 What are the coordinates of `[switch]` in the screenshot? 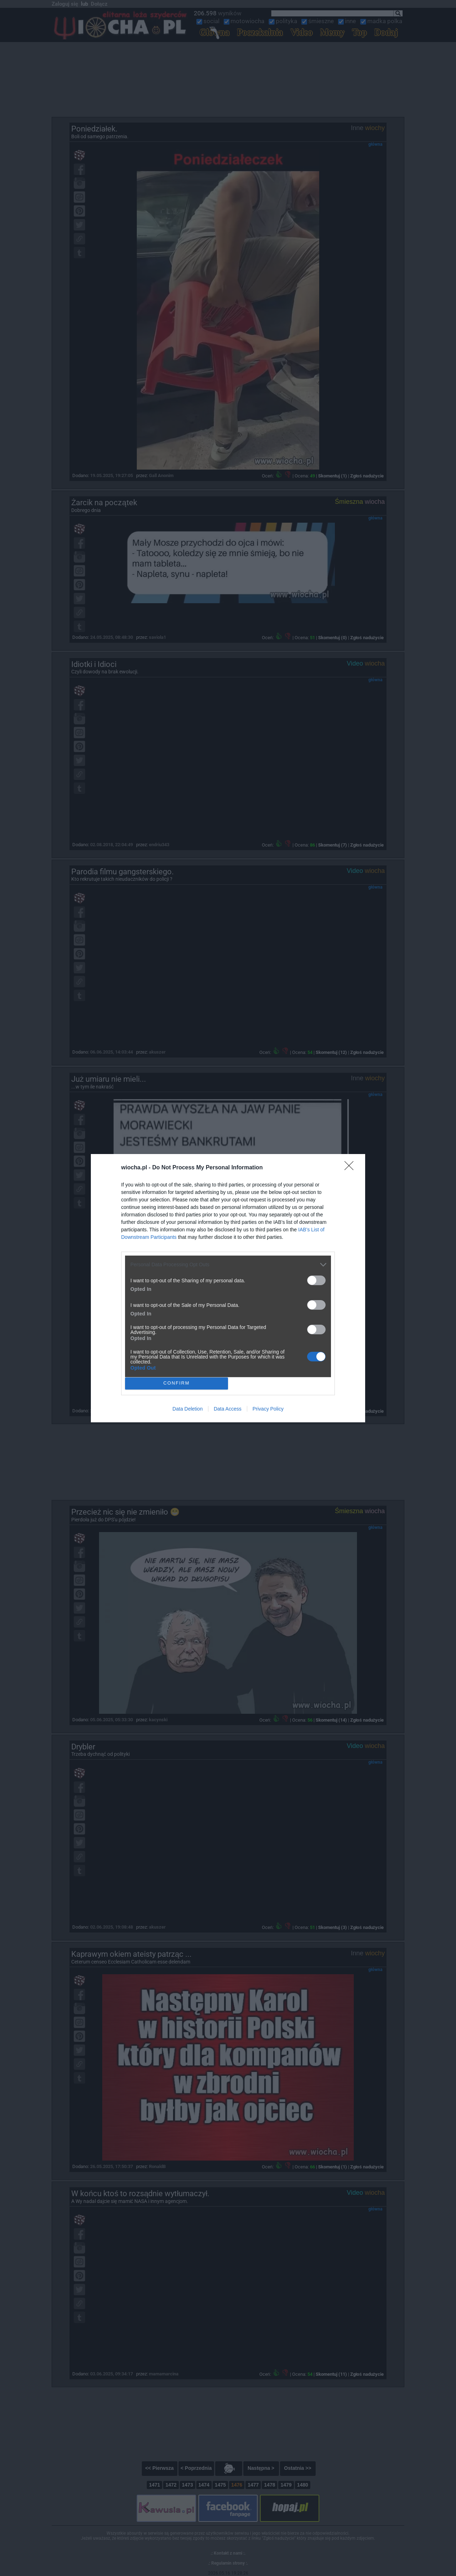 It's located at (316, 1280).